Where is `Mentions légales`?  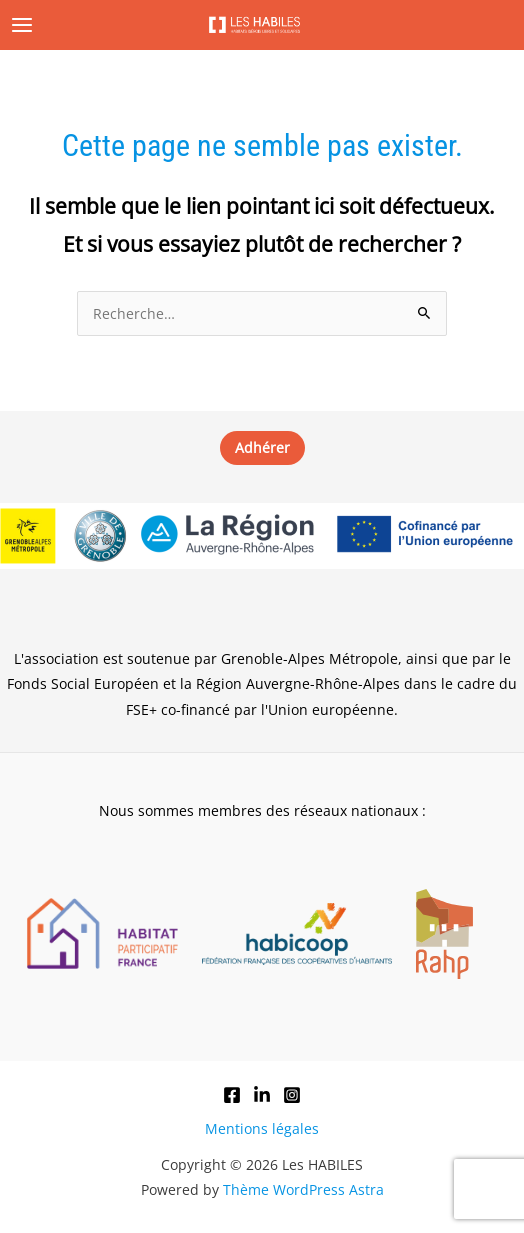 Mentions légales is located at coordinates (262, 1128).